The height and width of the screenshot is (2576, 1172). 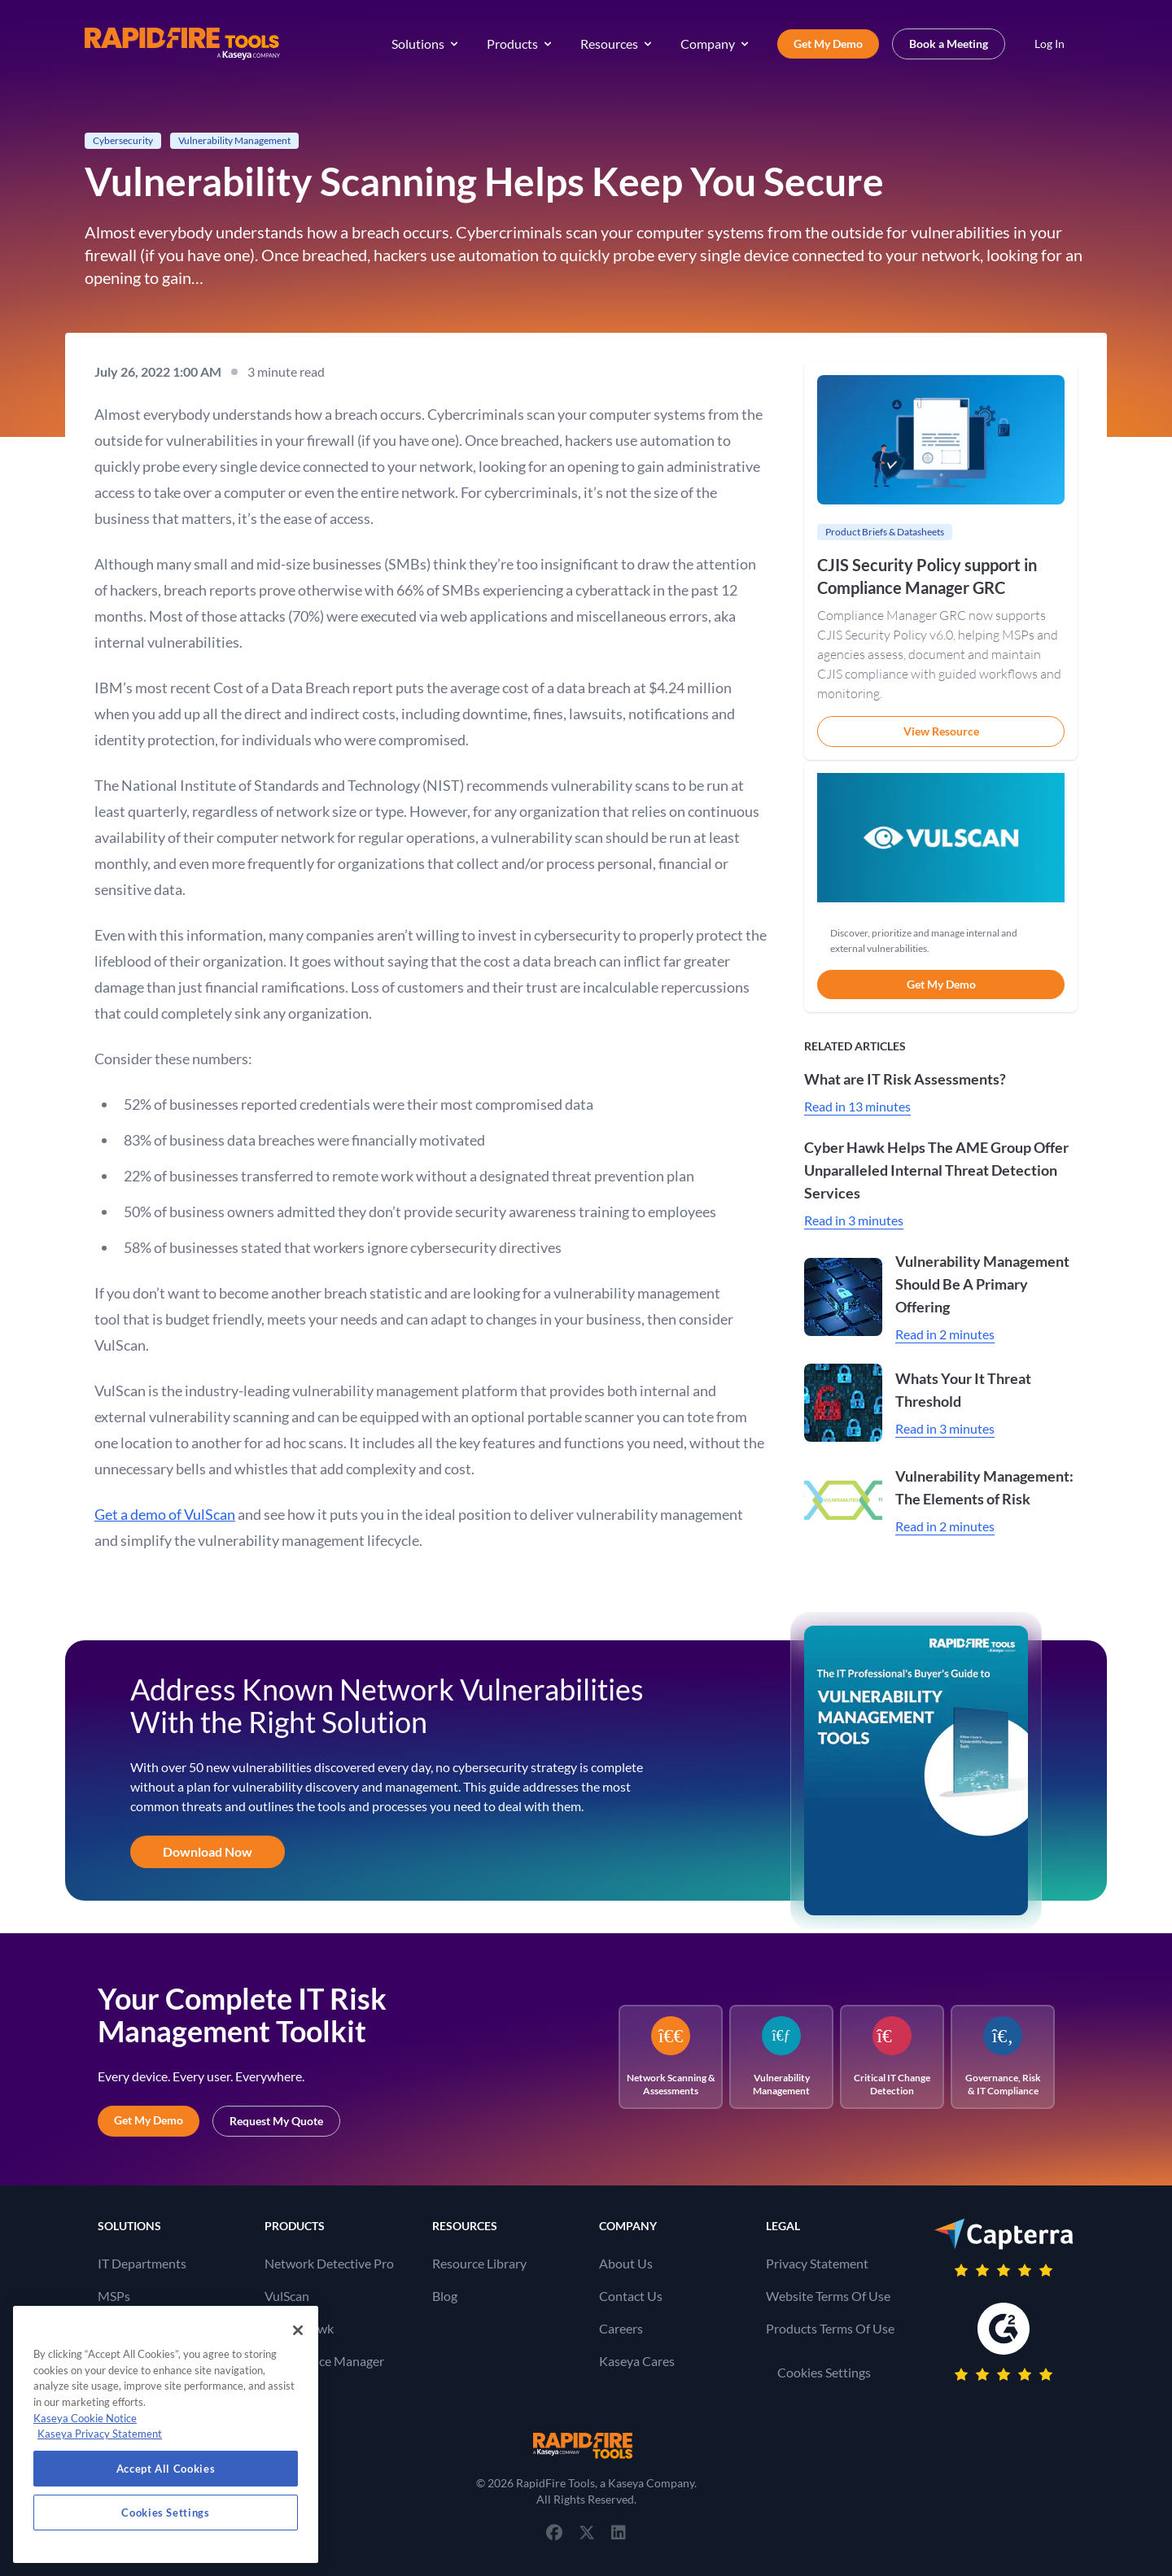 I want to click on Company, so click(x=715, y=43).